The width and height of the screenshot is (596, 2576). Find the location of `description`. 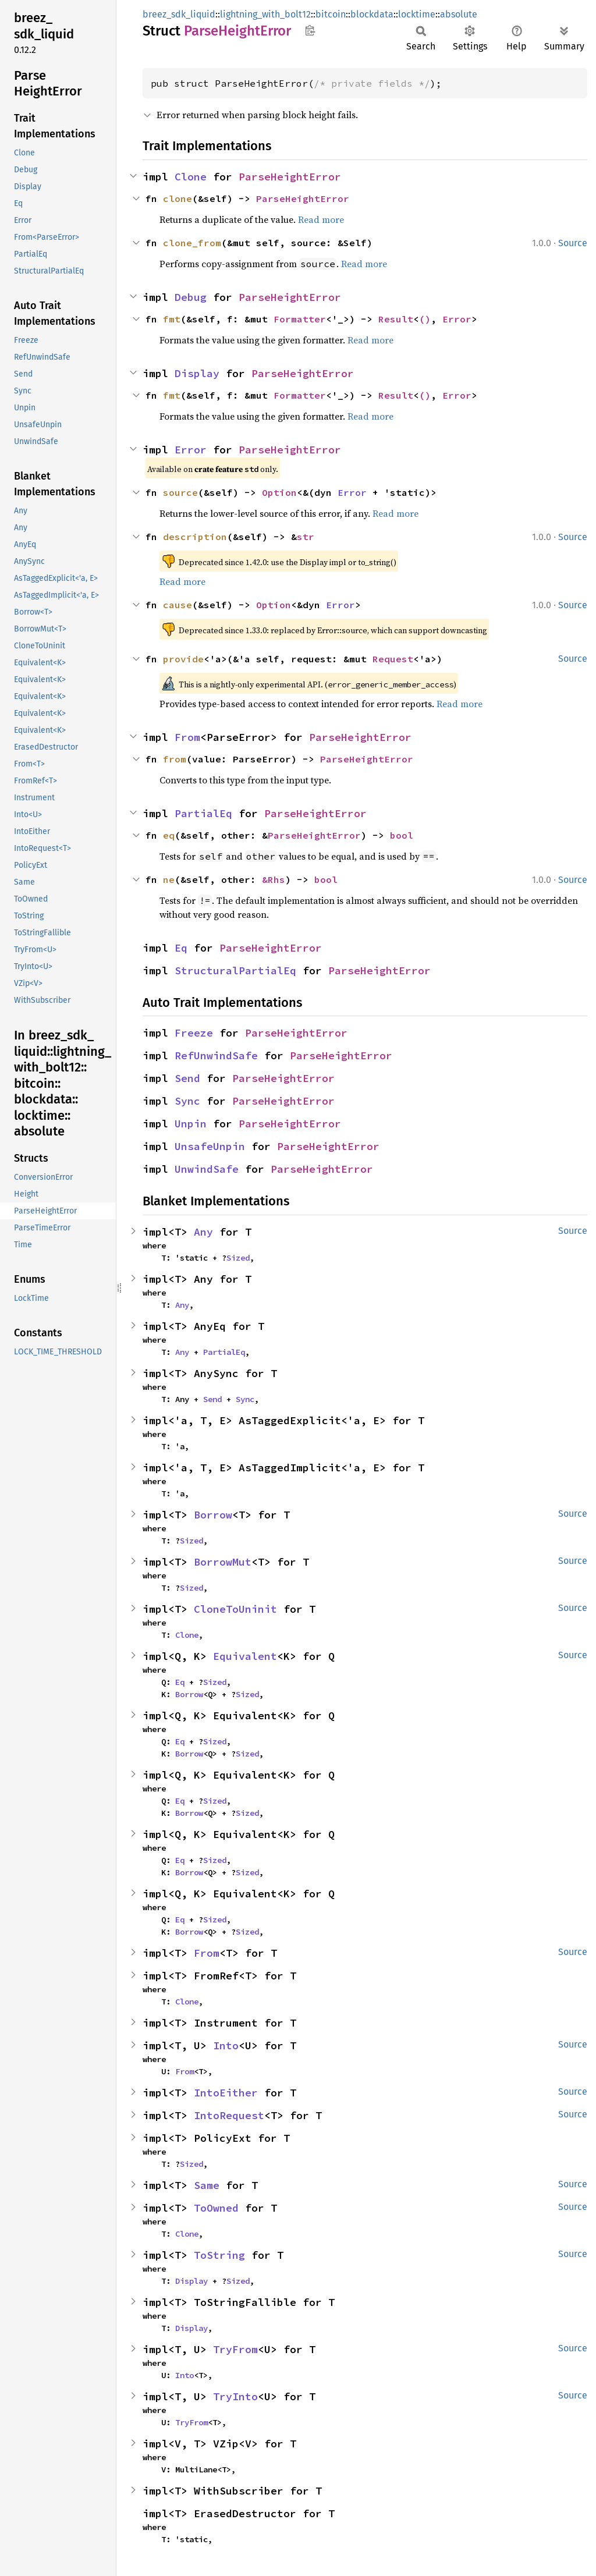

description is located at coordinates (195, 536).